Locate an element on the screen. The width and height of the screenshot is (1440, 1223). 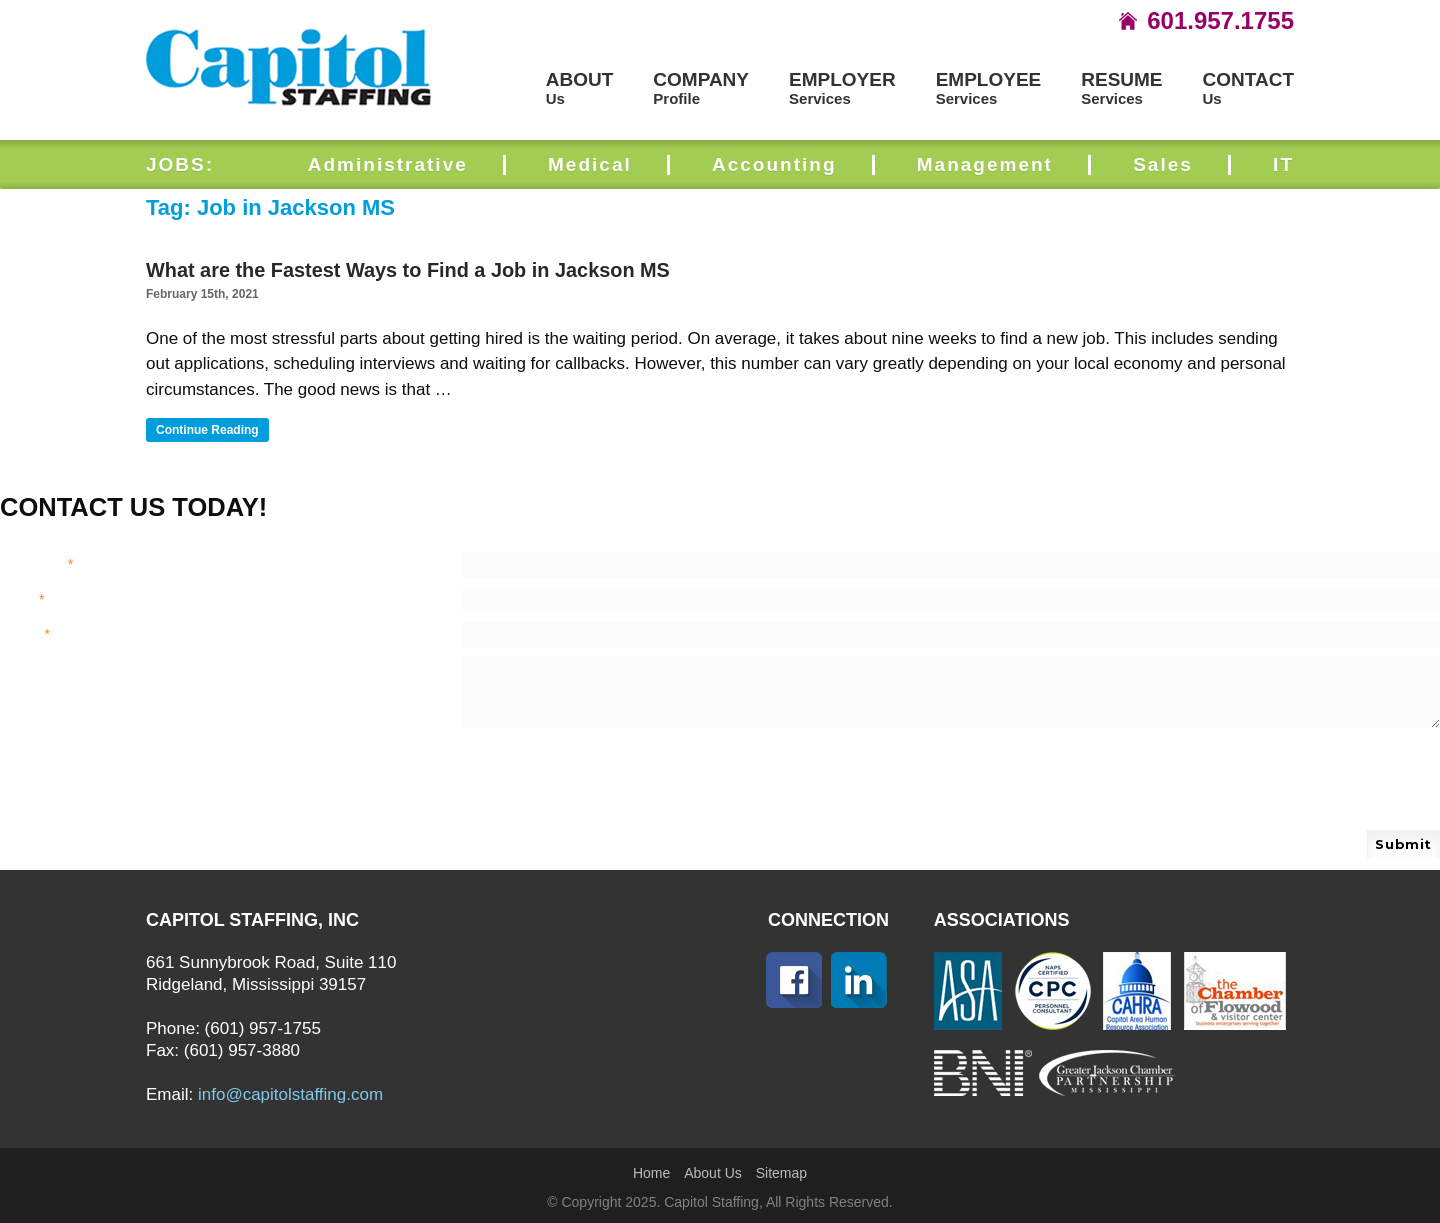
Medical is located at coordinates (590, 164).